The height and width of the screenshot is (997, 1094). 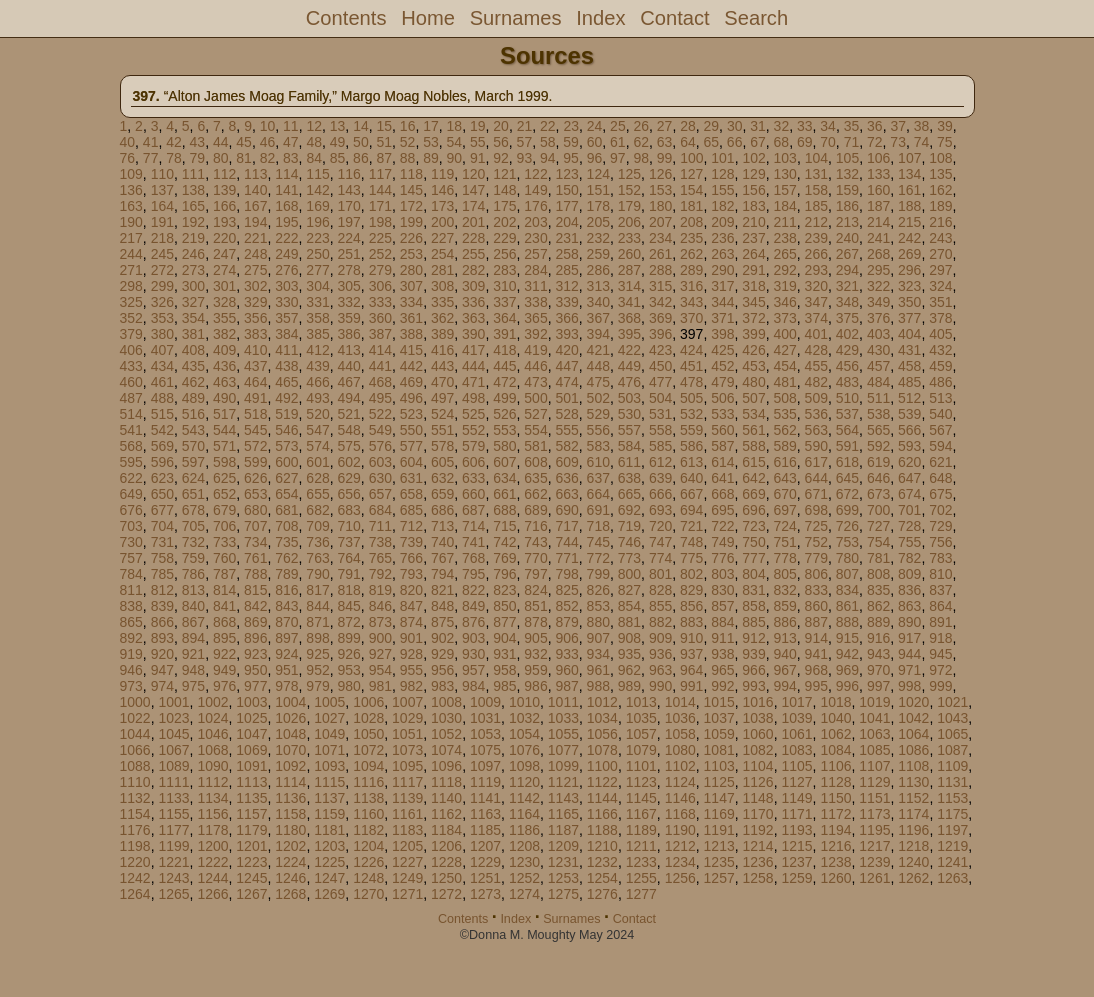 What do you see at coordinates (224, 334) in the screenshot?
I see `382` at bounding box center [224, 334].